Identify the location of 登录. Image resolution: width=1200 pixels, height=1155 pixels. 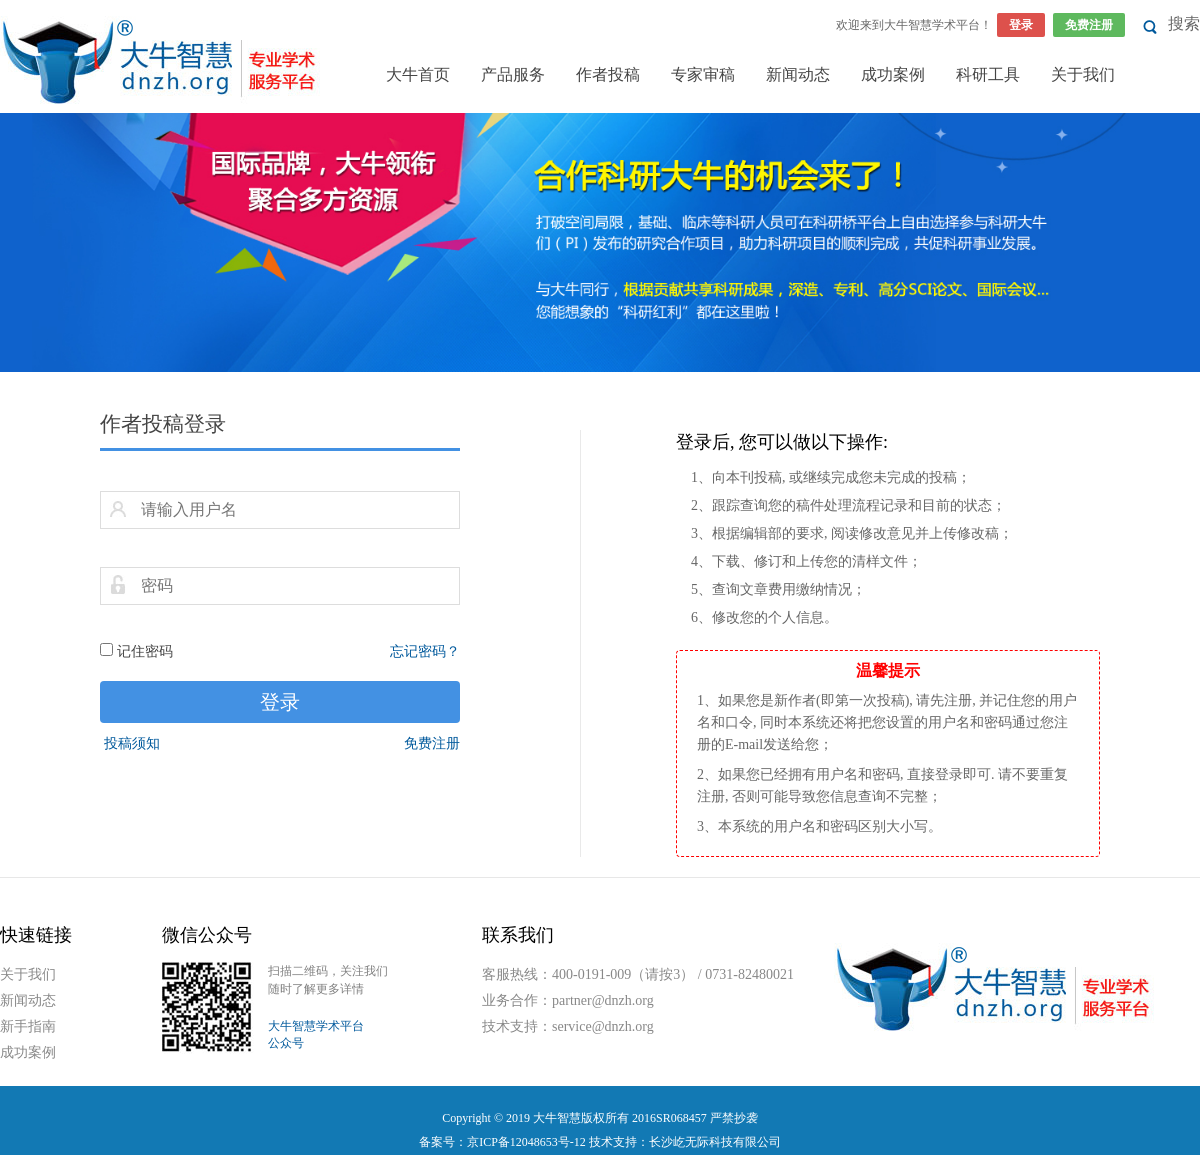
(1021, 25).